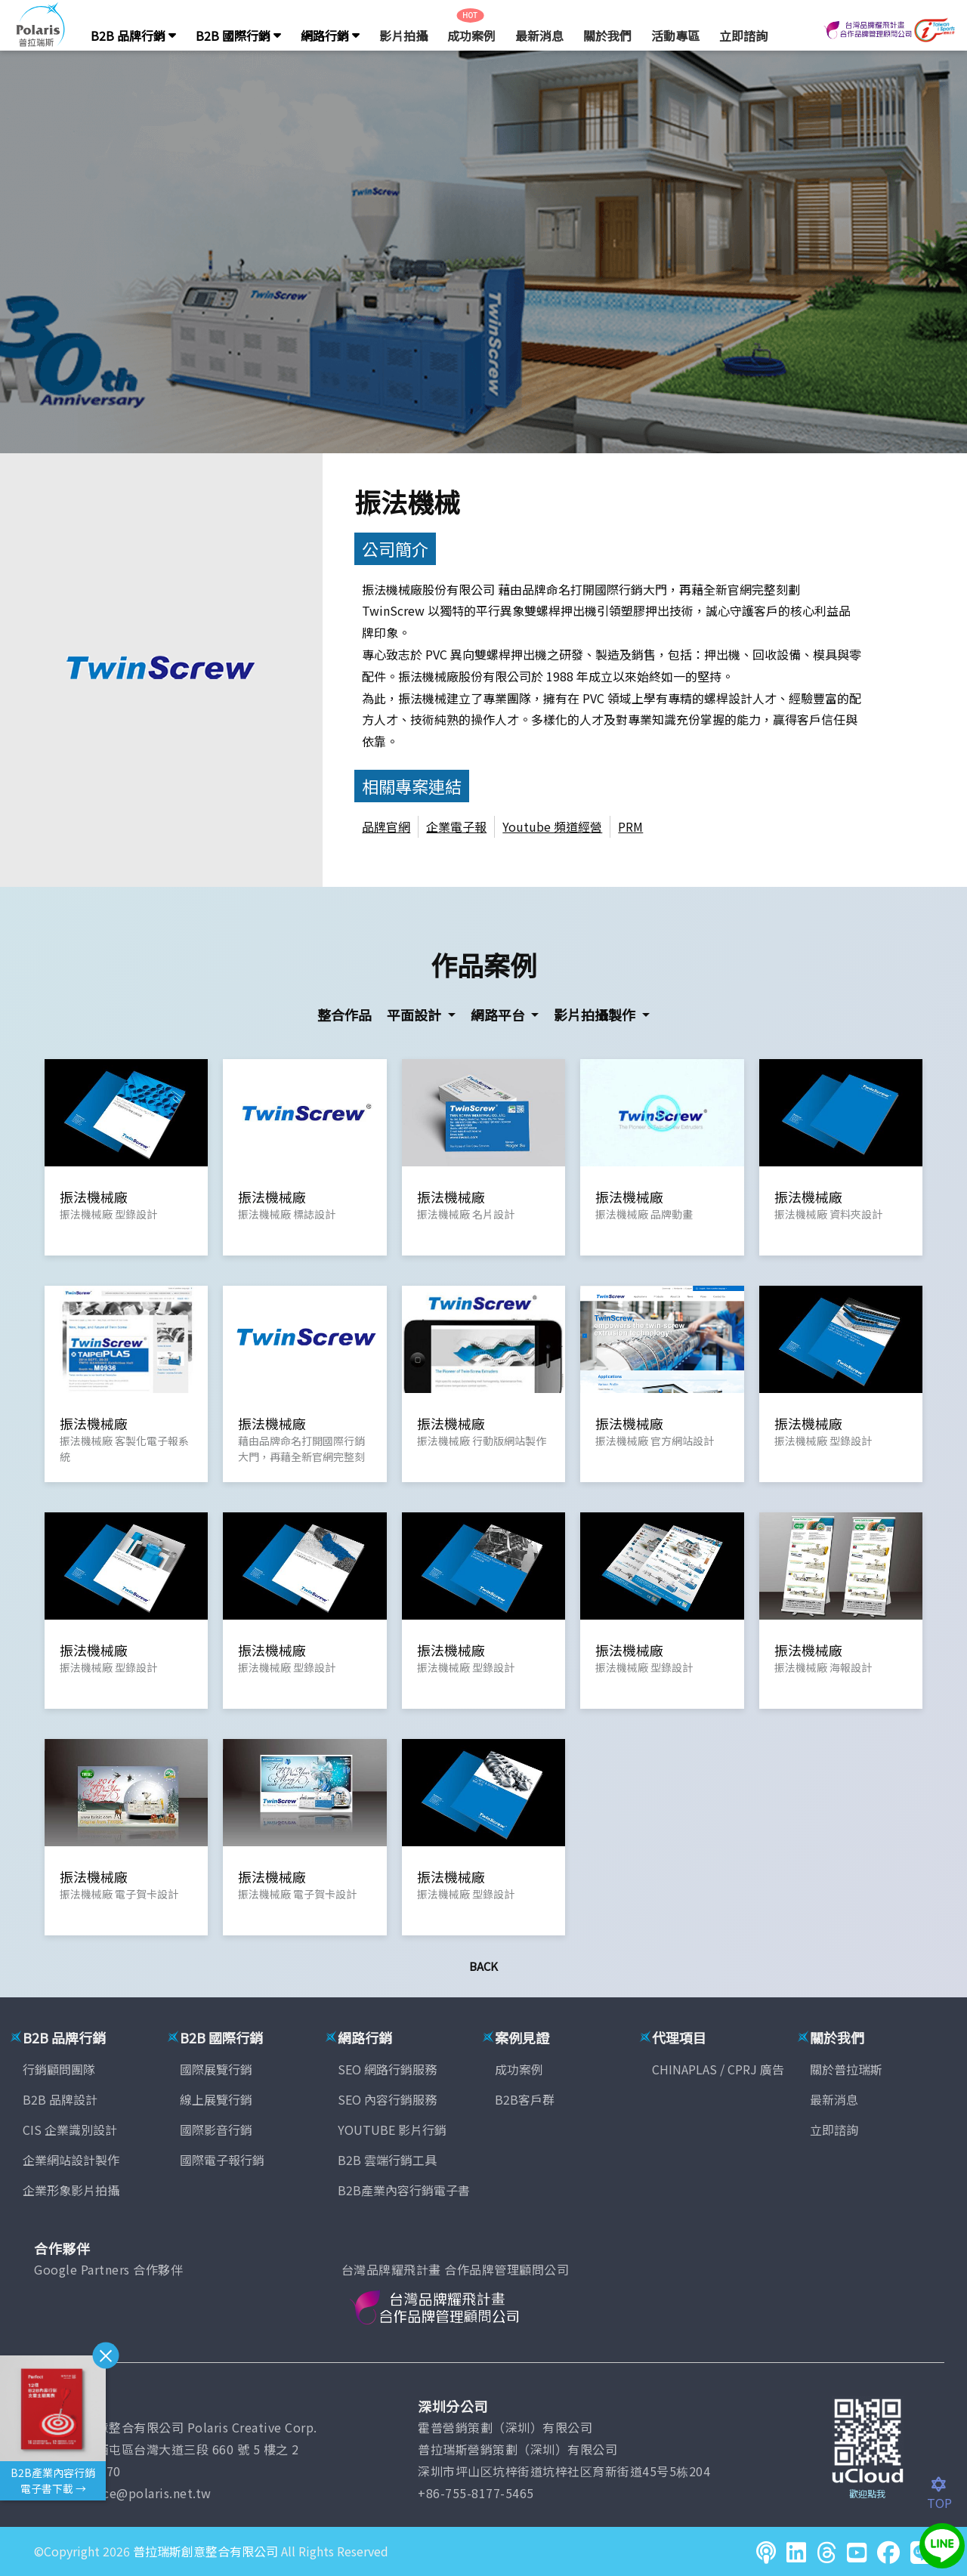 This screenshot has width=967, height=2576. I want to click on +86-755-8177-5465, so click(476, 2493).